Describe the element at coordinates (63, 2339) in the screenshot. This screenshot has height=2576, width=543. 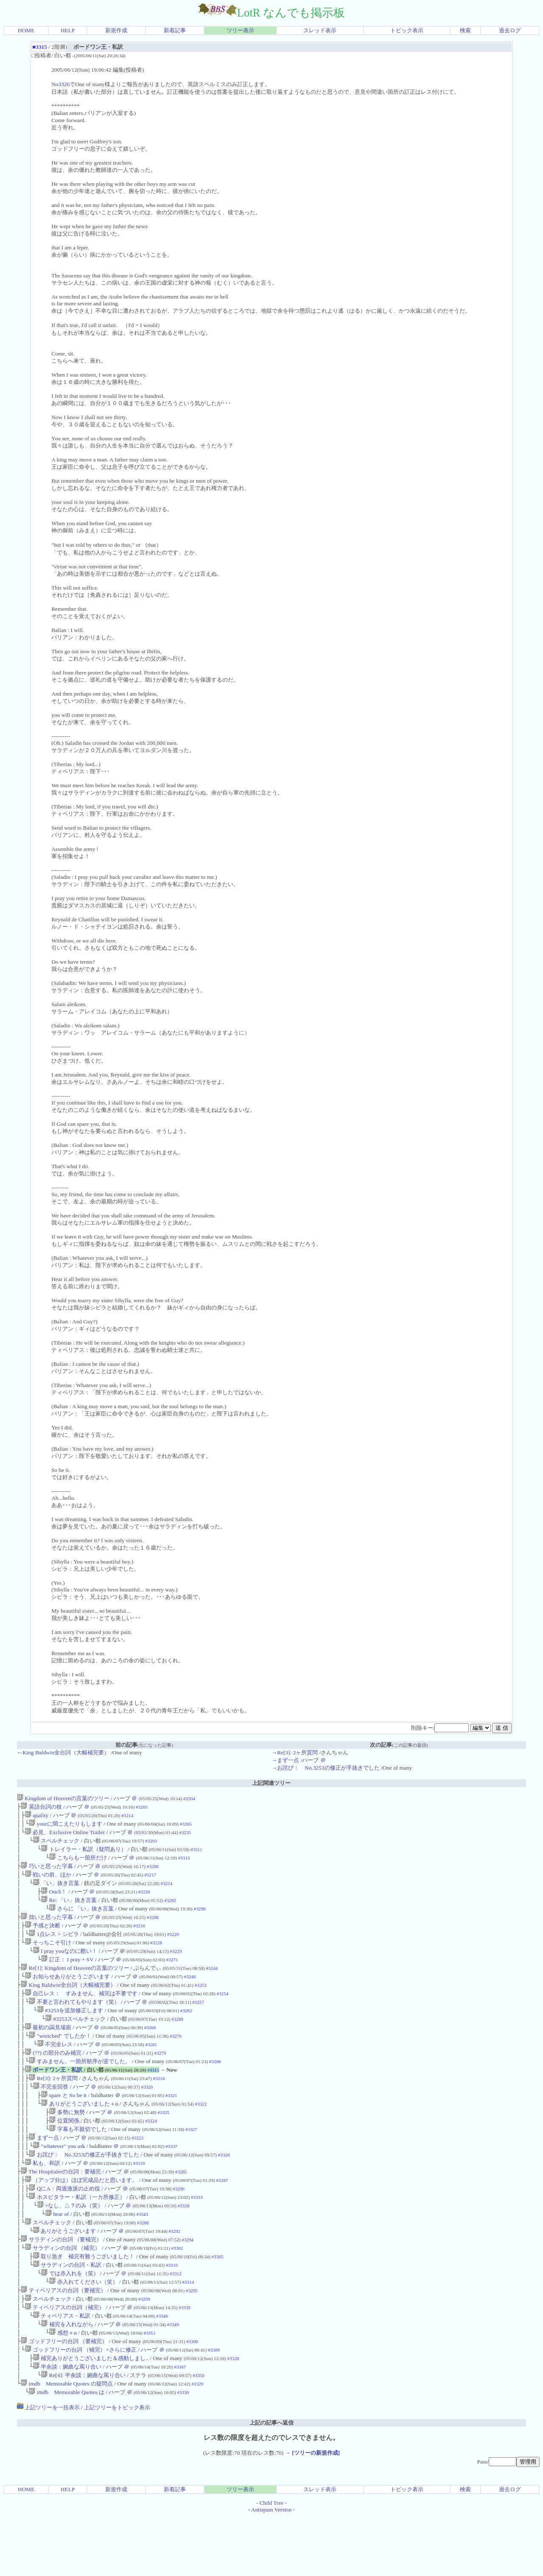
I see `ティベリアスの台詞（要補完）` at that location.